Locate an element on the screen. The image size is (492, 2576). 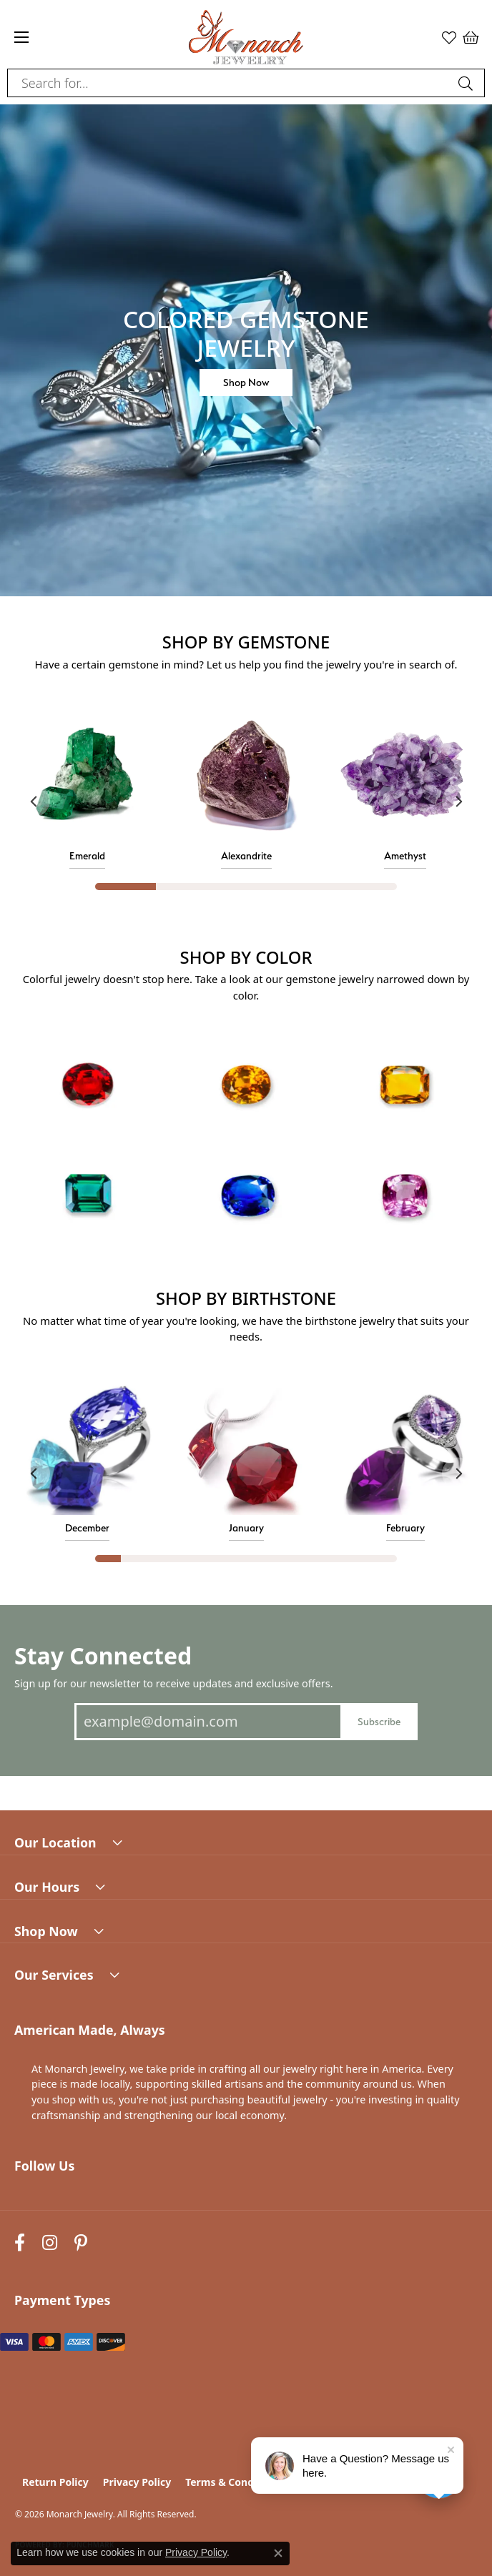
Subscribe is located at coordinates (379, 1721).